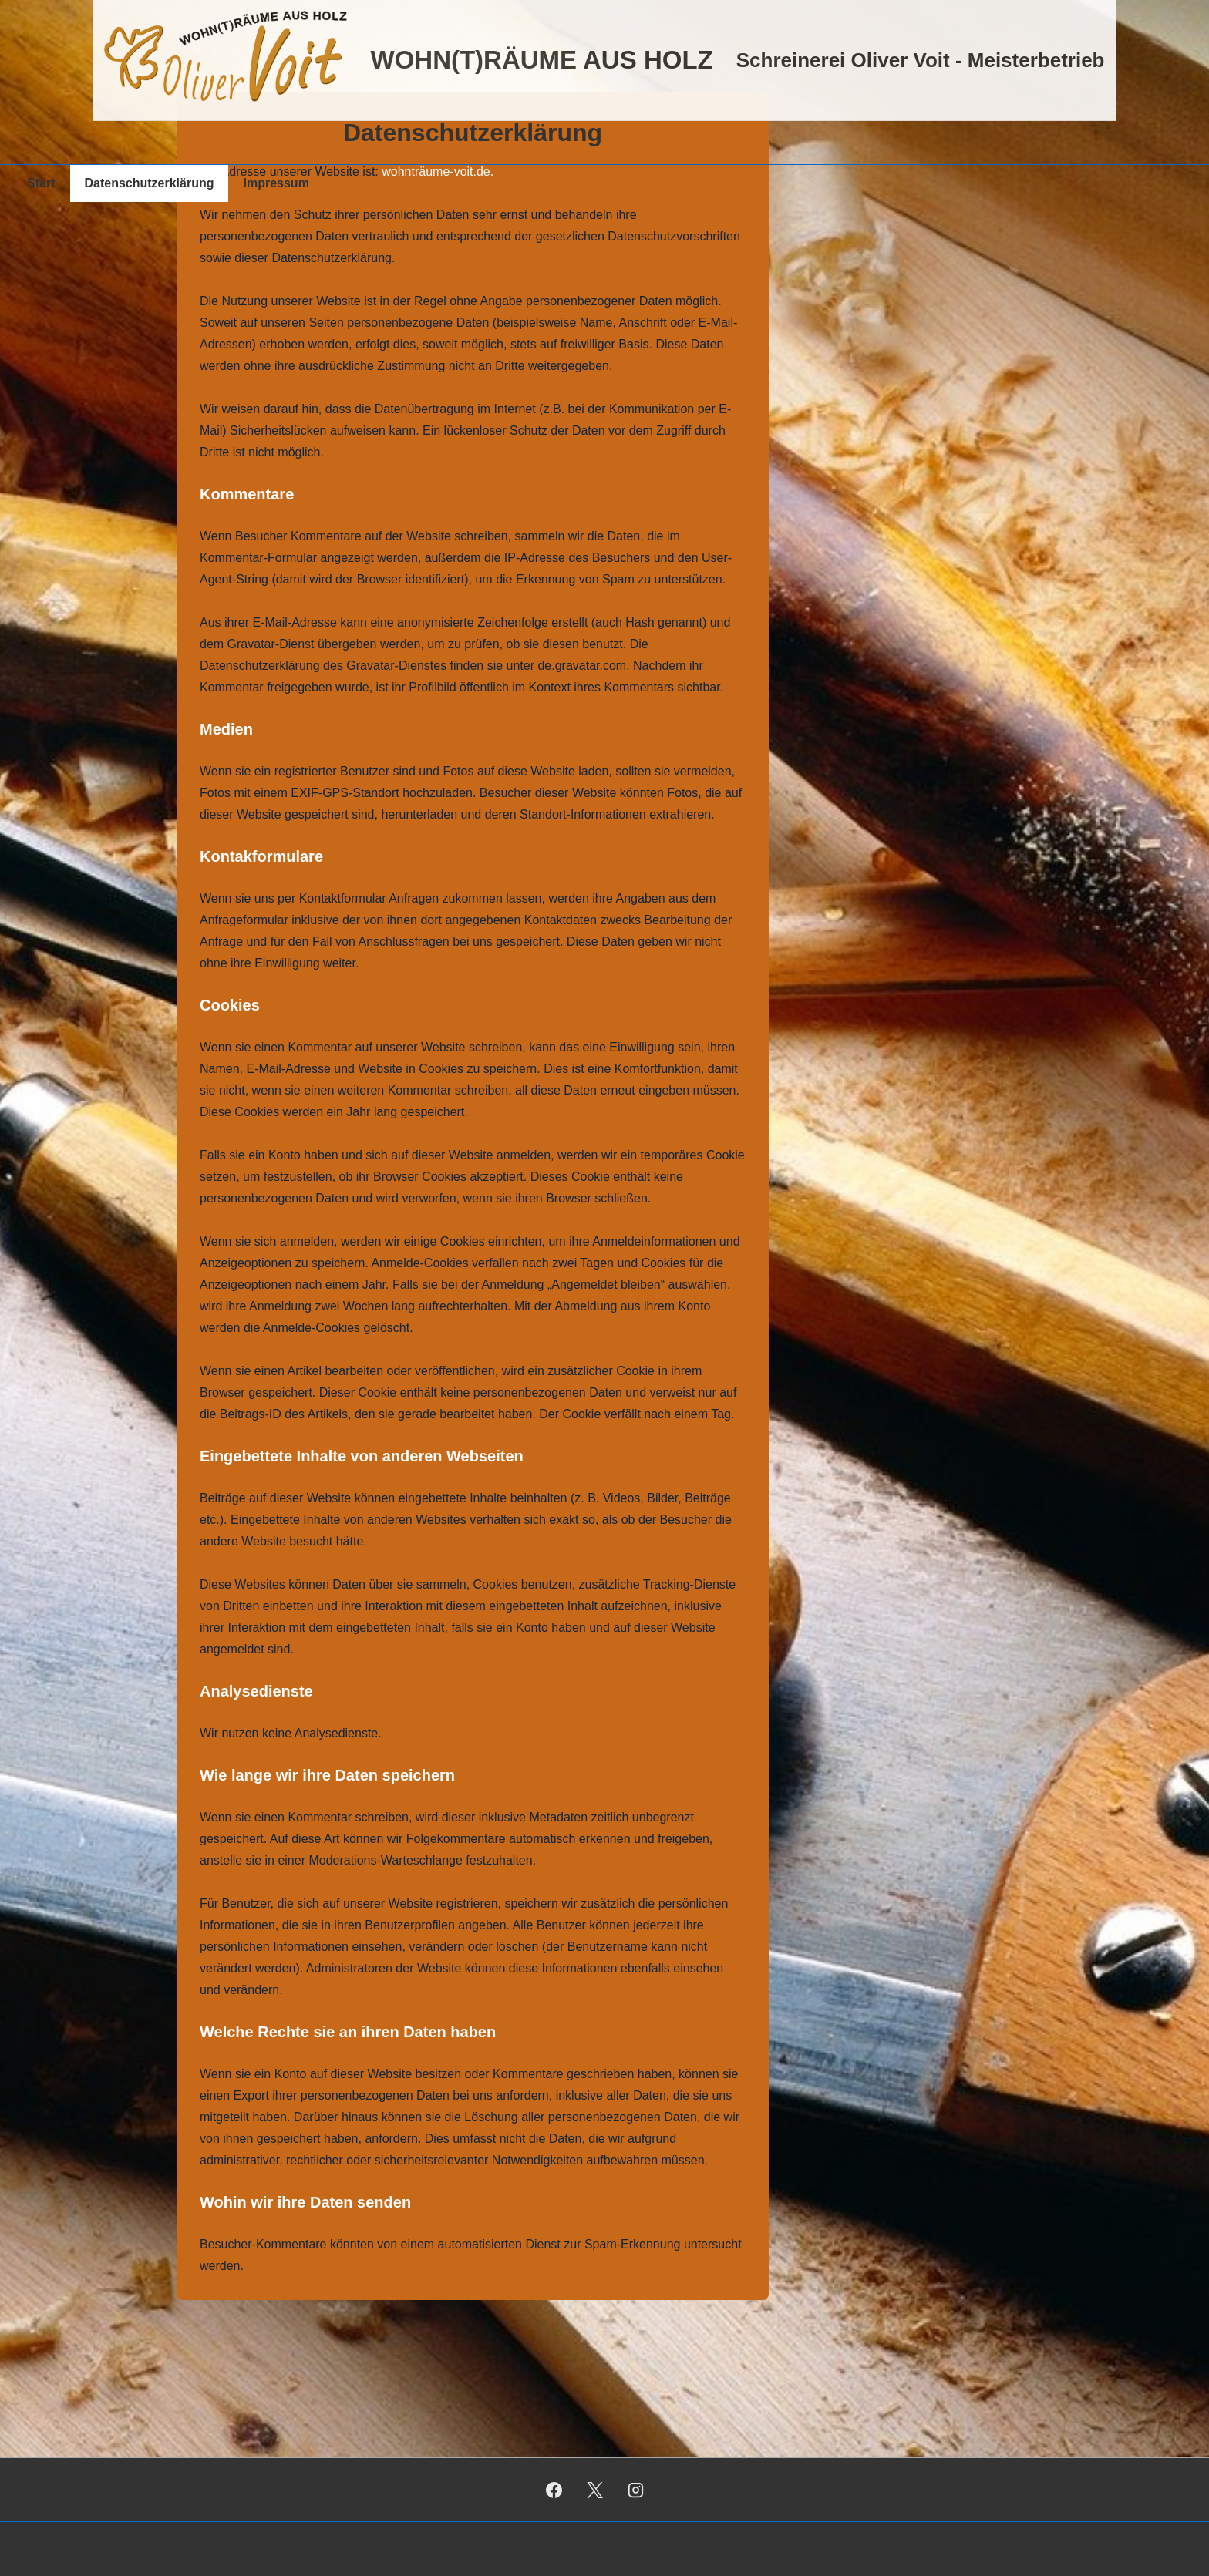  I want to click on Start, so click(41, 183).